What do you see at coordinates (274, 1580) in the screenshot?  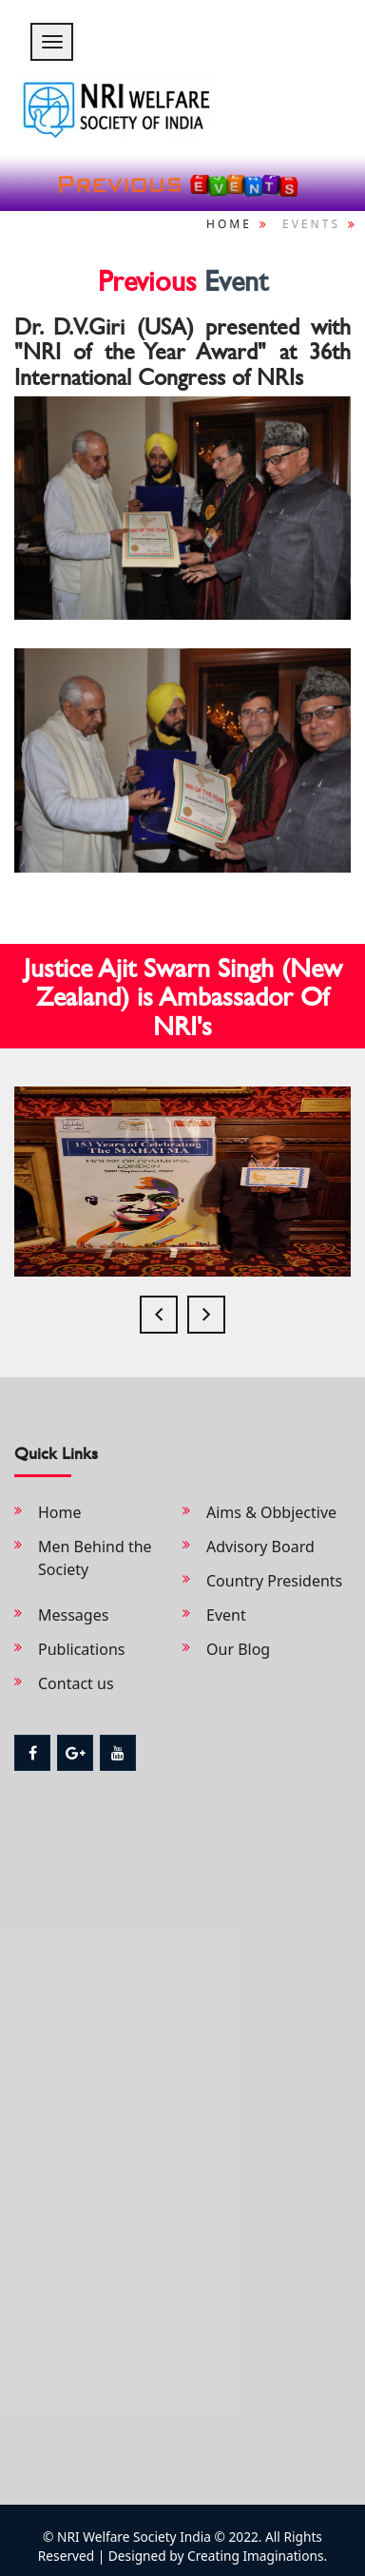 I see `Country Presidents` at bounding box center [274, 1580].